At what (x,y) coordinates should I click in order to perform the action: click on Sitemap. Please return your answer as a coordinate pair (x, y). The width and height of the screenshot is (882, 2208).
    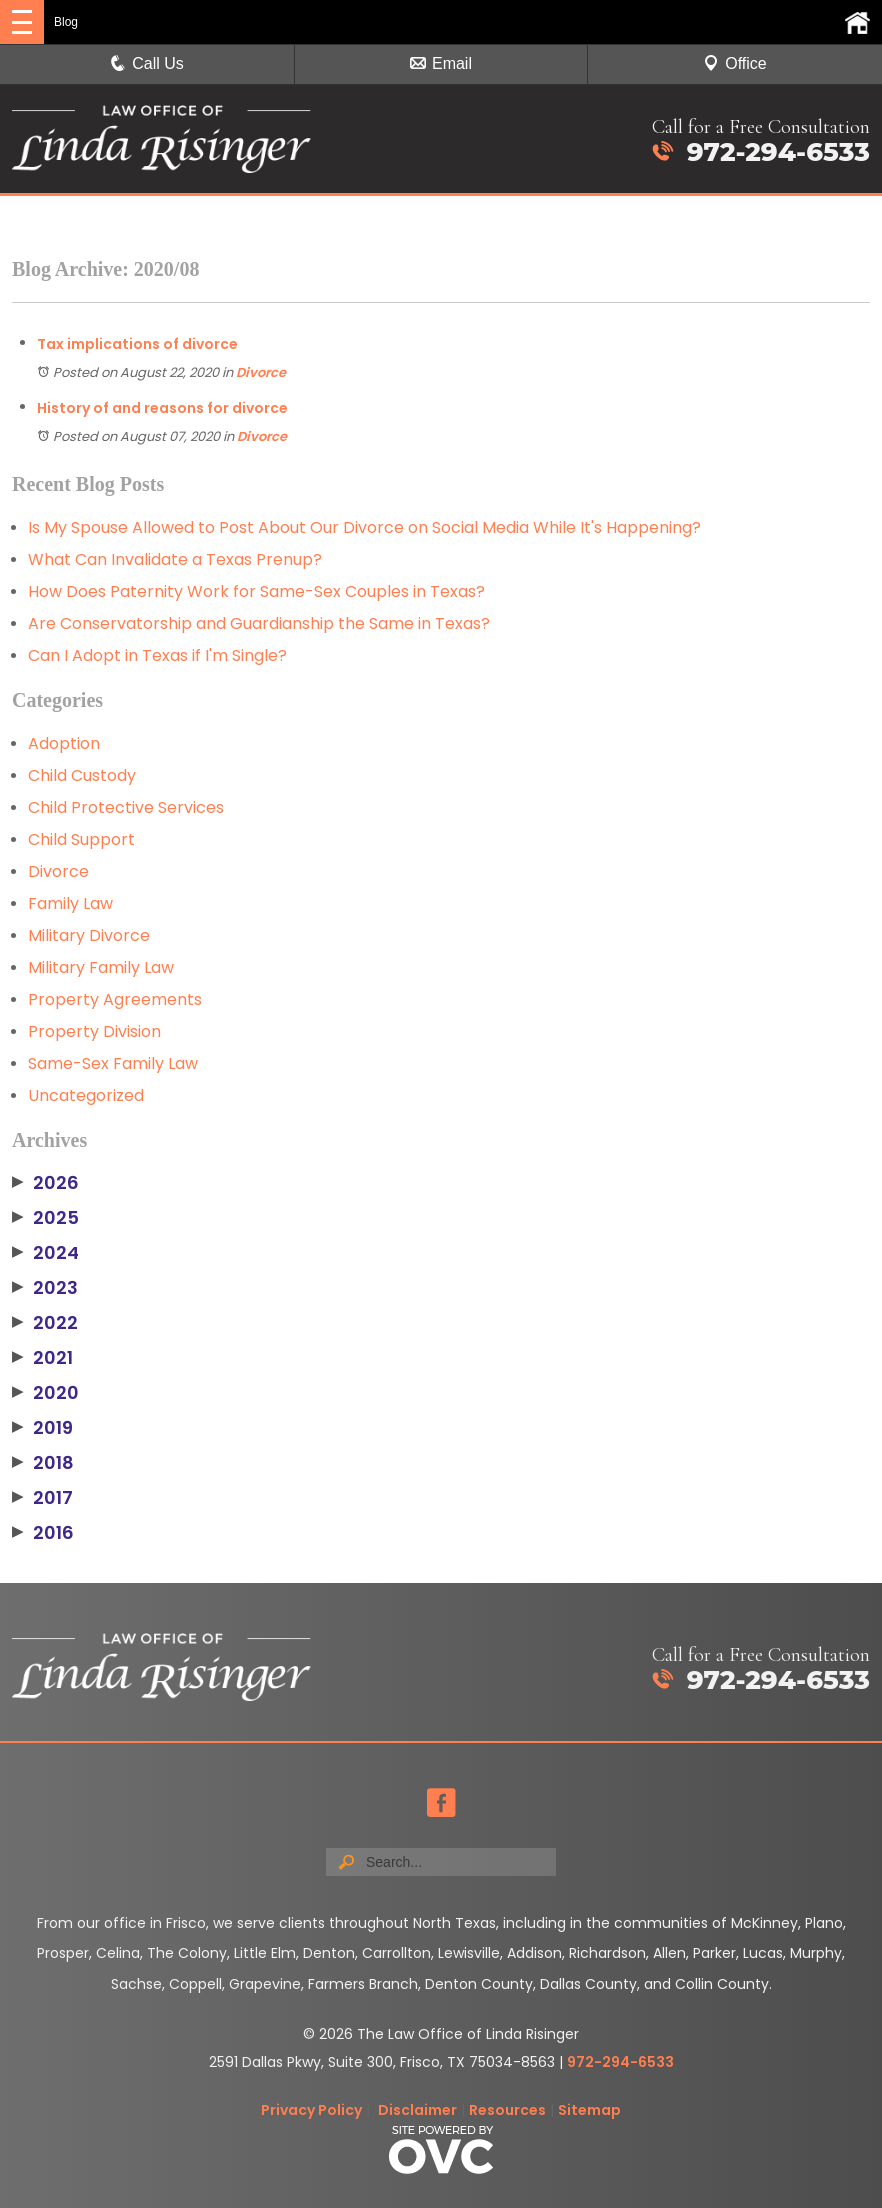
    Looking at the image, I should click on (589, 2110).